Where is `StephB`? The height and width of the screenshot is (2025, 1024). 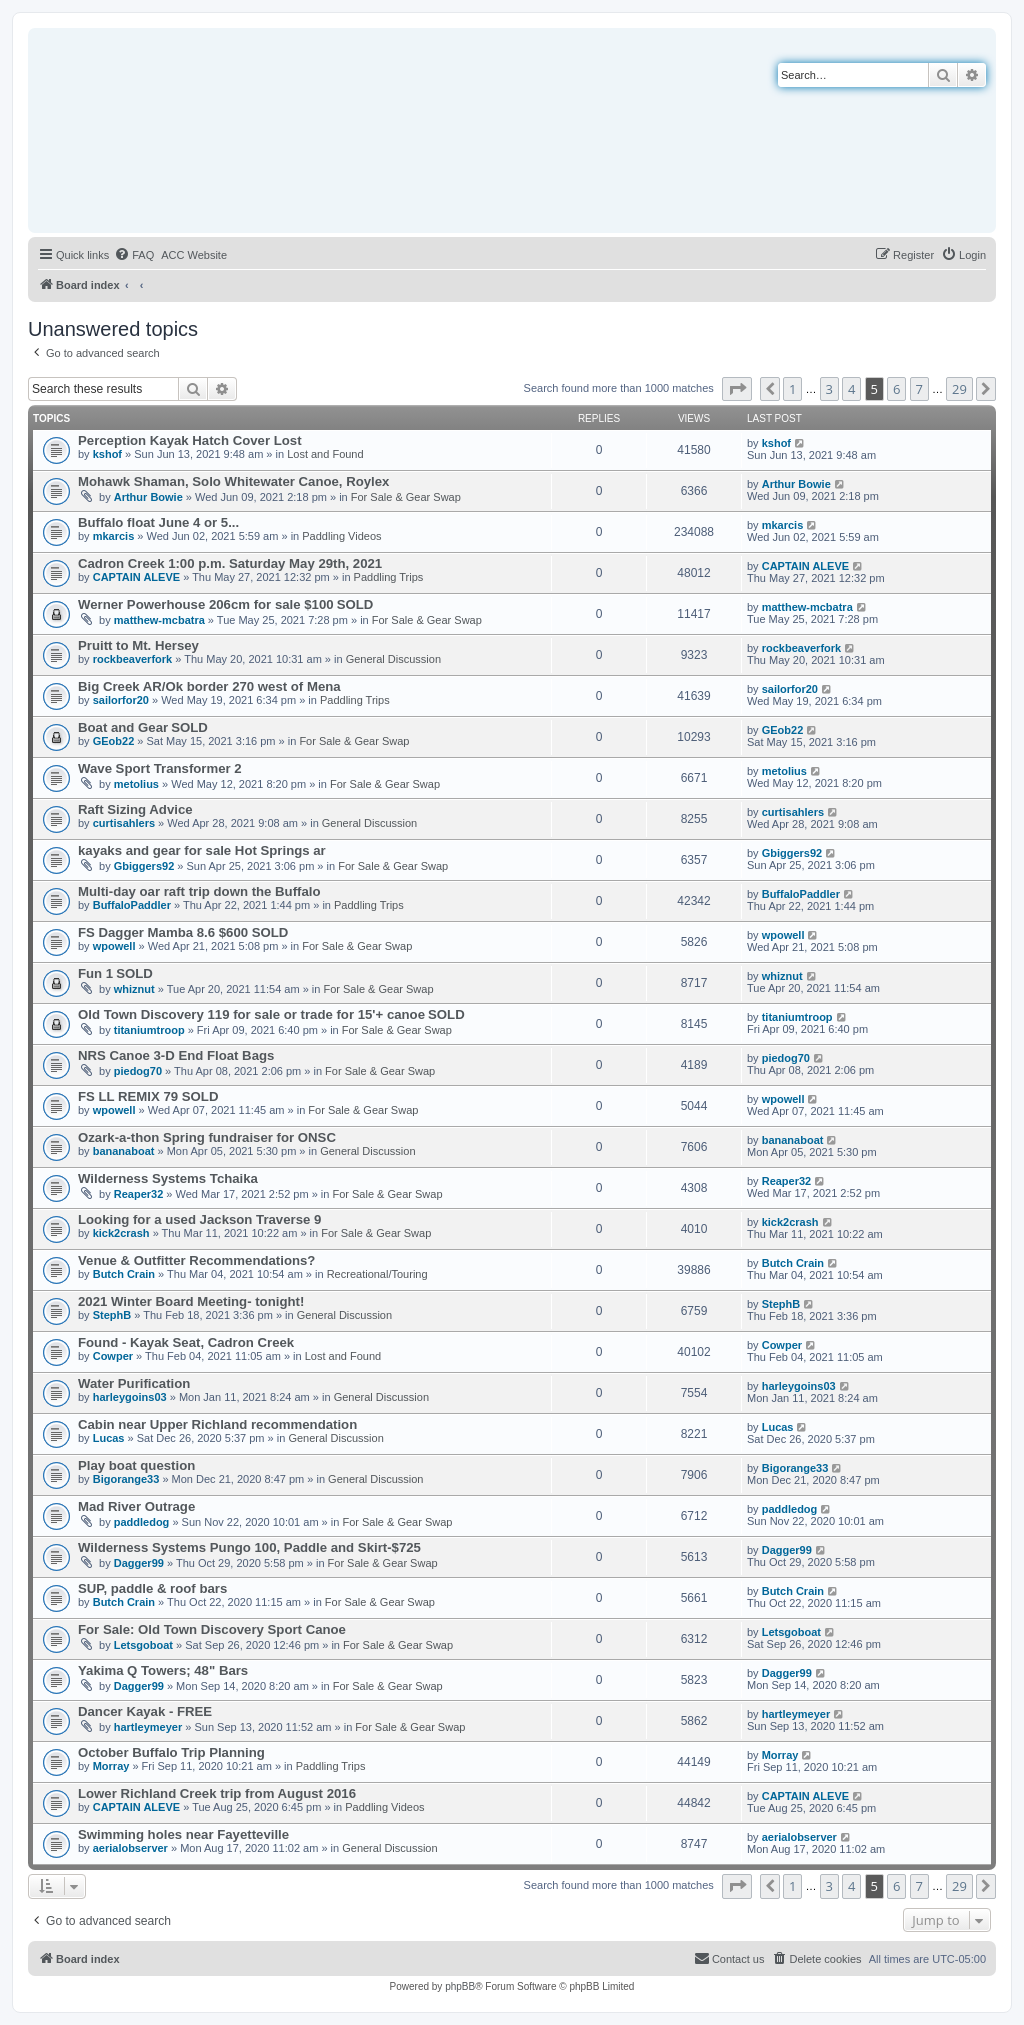 StephB is located at coordinates (112, 1315).